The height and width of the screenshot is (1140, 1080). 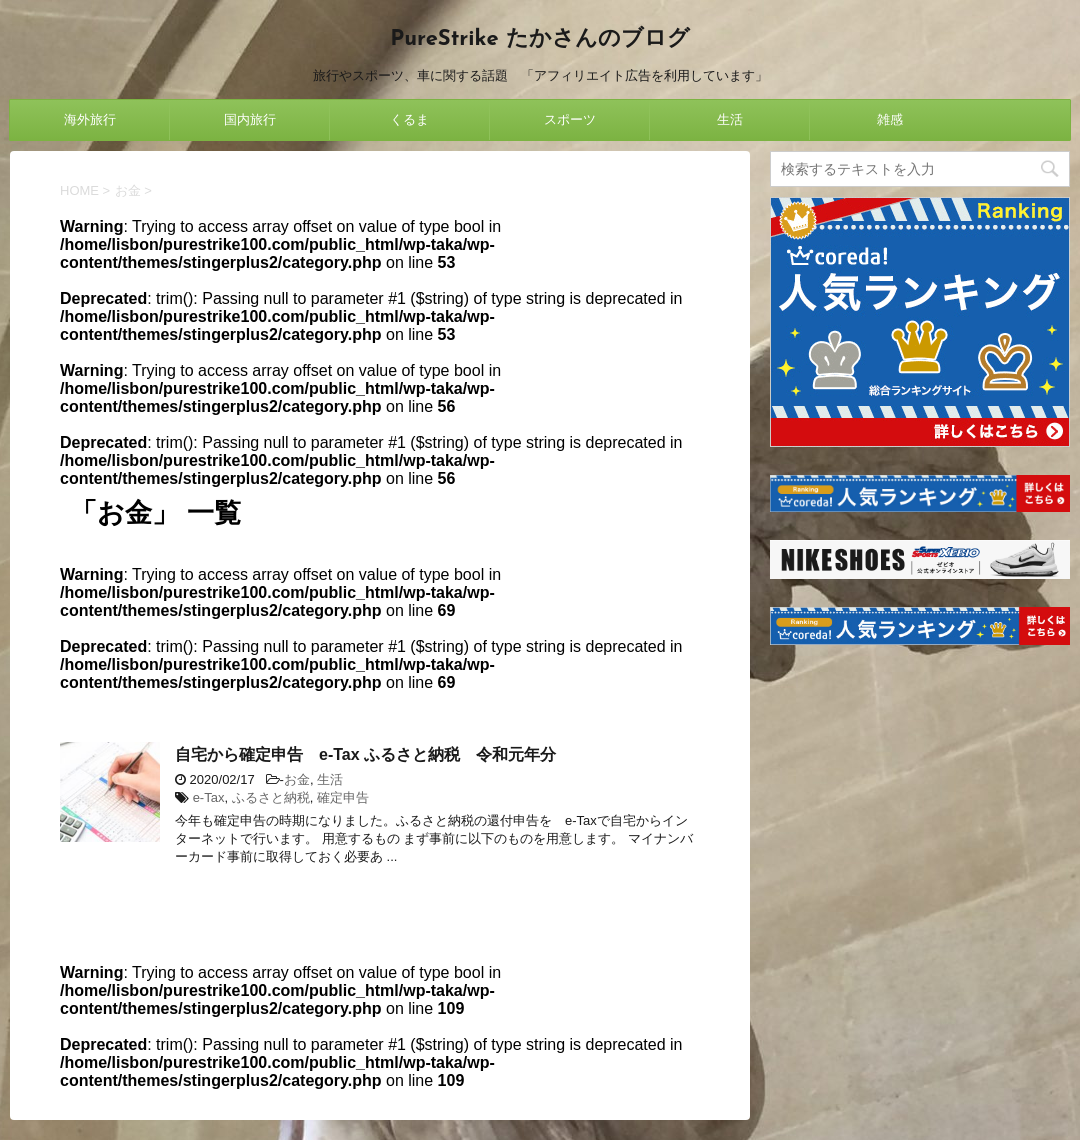 What do you see at coordinates (539, 39) in the screenshot?
I see `PureStrike たかさんのブログ` at bounding box center [539, 39].